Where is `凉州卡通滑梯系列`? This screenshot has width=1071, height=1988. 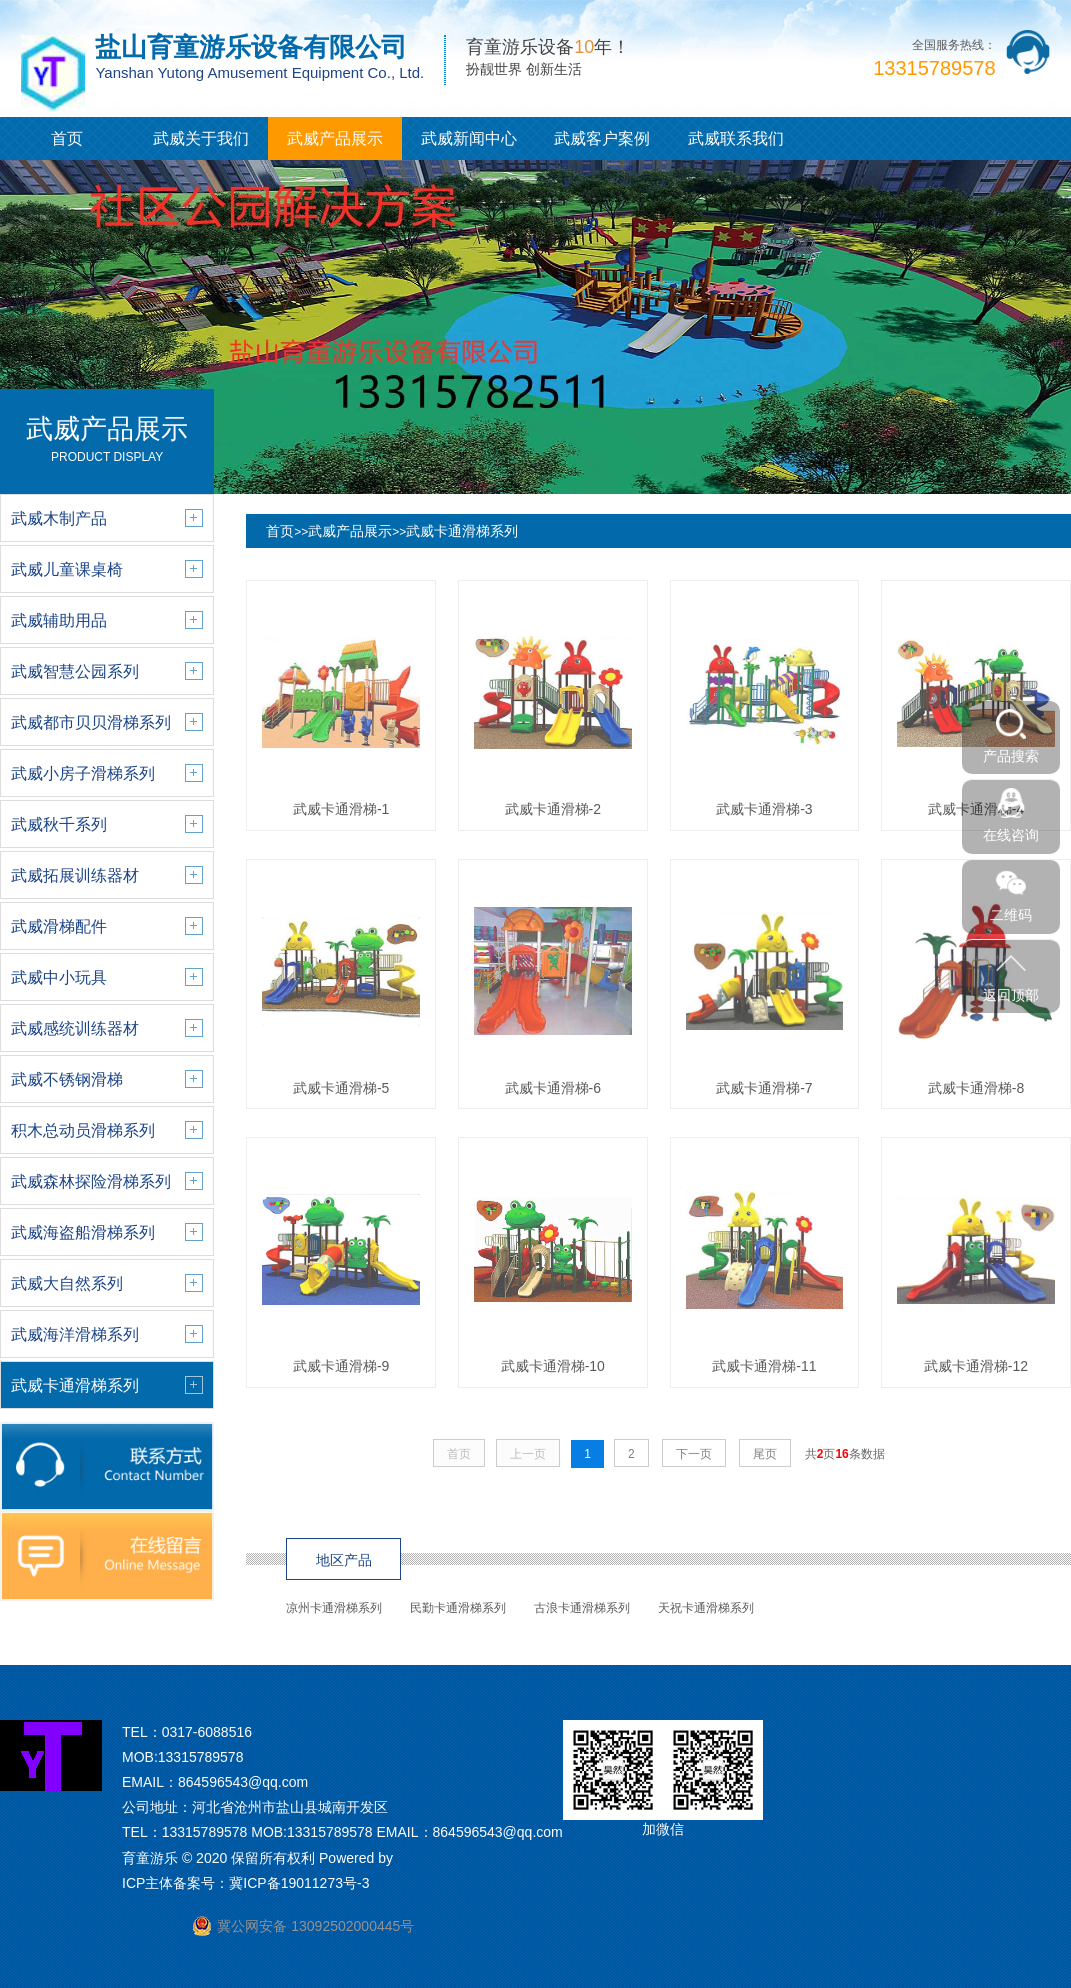
凉州卡通滑梯系列 is located at coordinates (334, 1608).